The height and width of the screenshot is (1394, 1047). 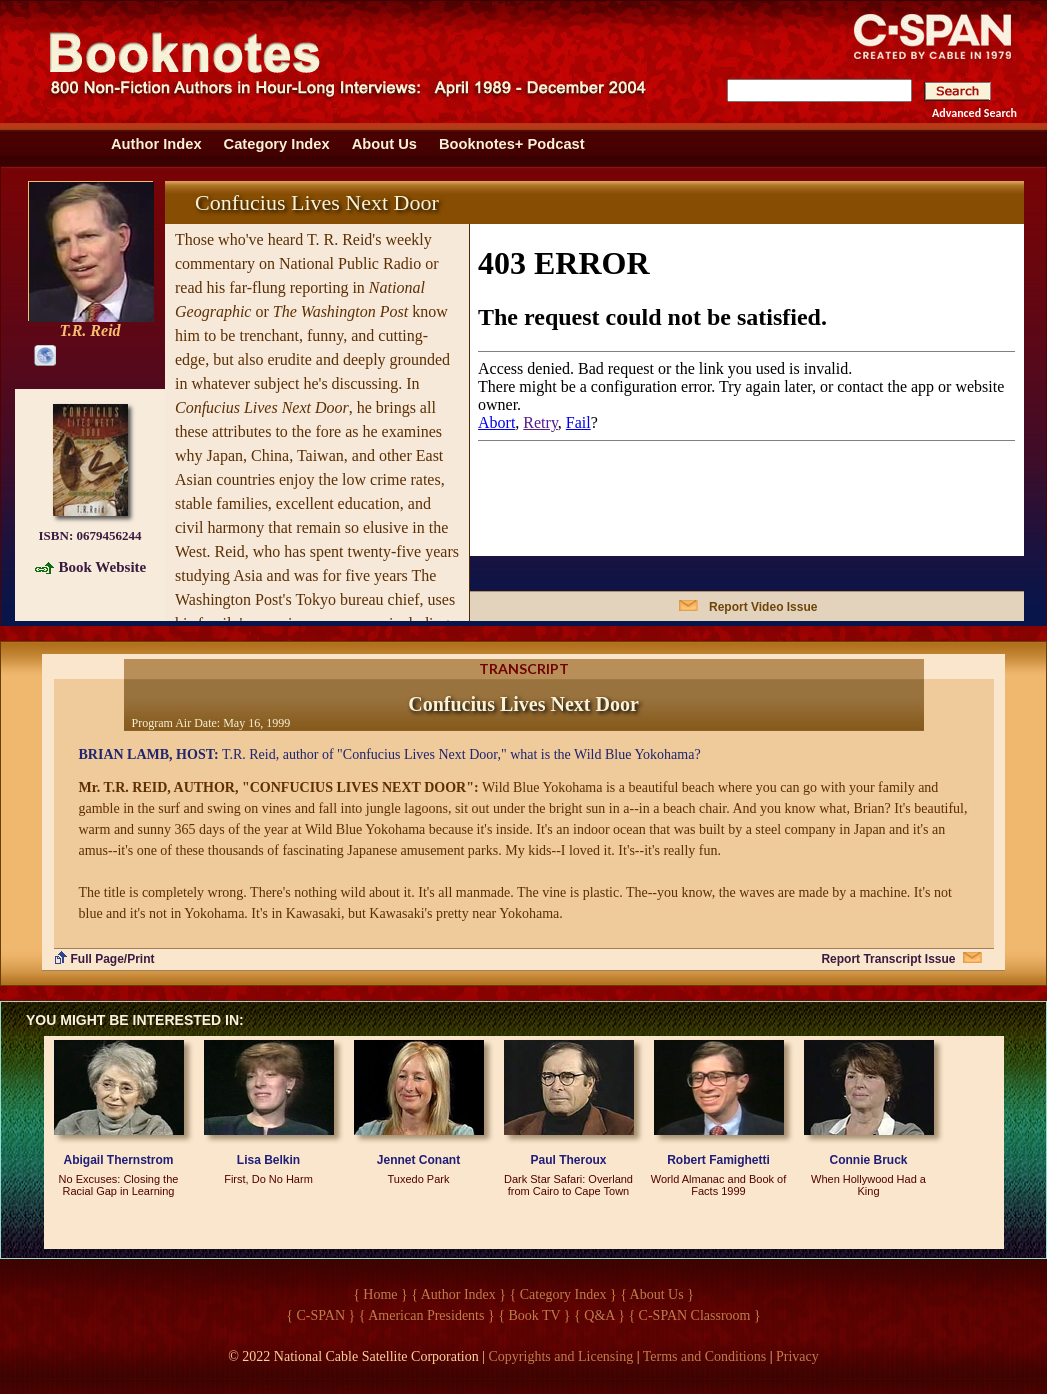 I want to click on { Home }, so click(x=380, y=1294).